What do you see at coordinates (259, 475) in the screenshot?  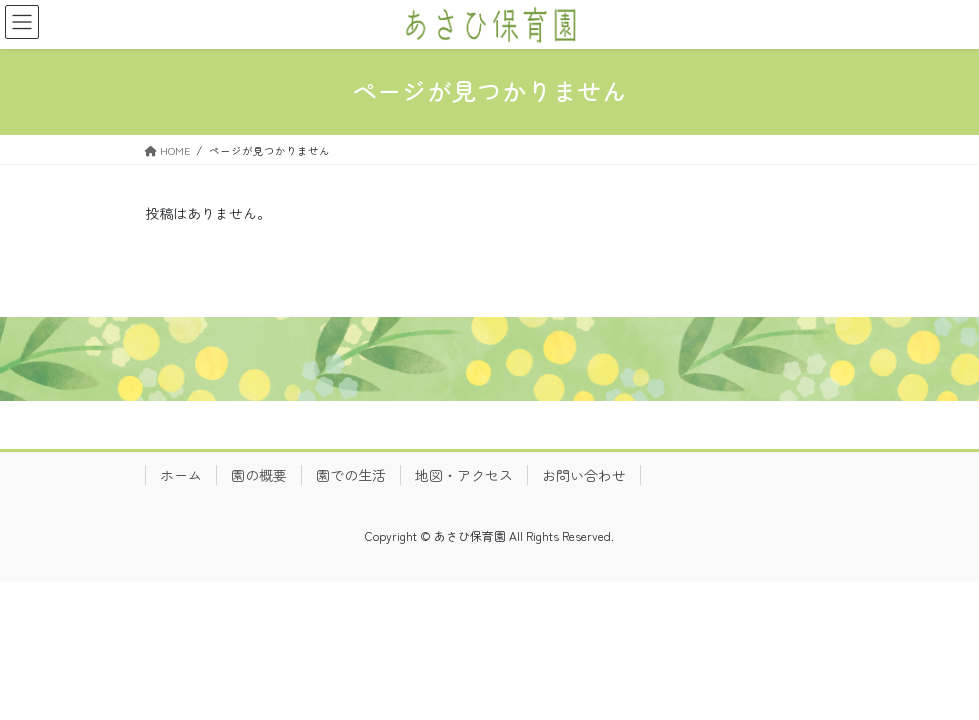 I see `園の概要` at bounding box center [259, 475].